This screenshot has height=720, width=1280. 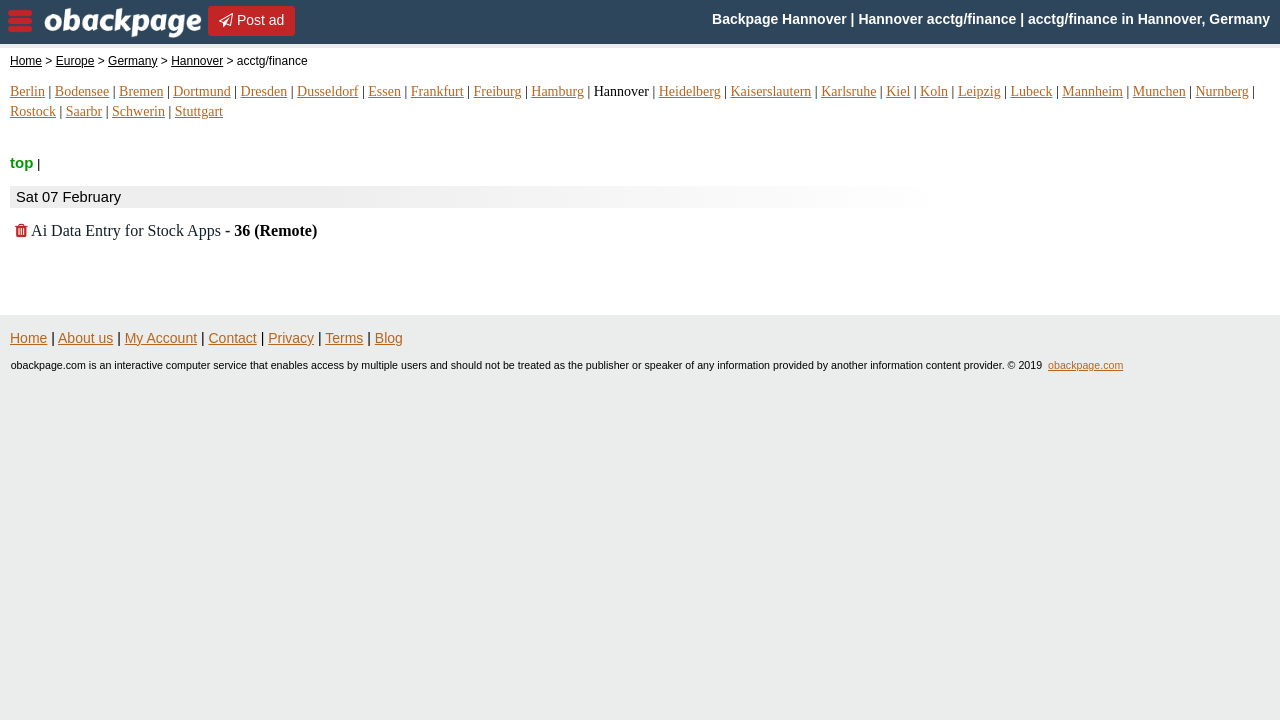 I want to click on Home, so click(x=26, y=61).